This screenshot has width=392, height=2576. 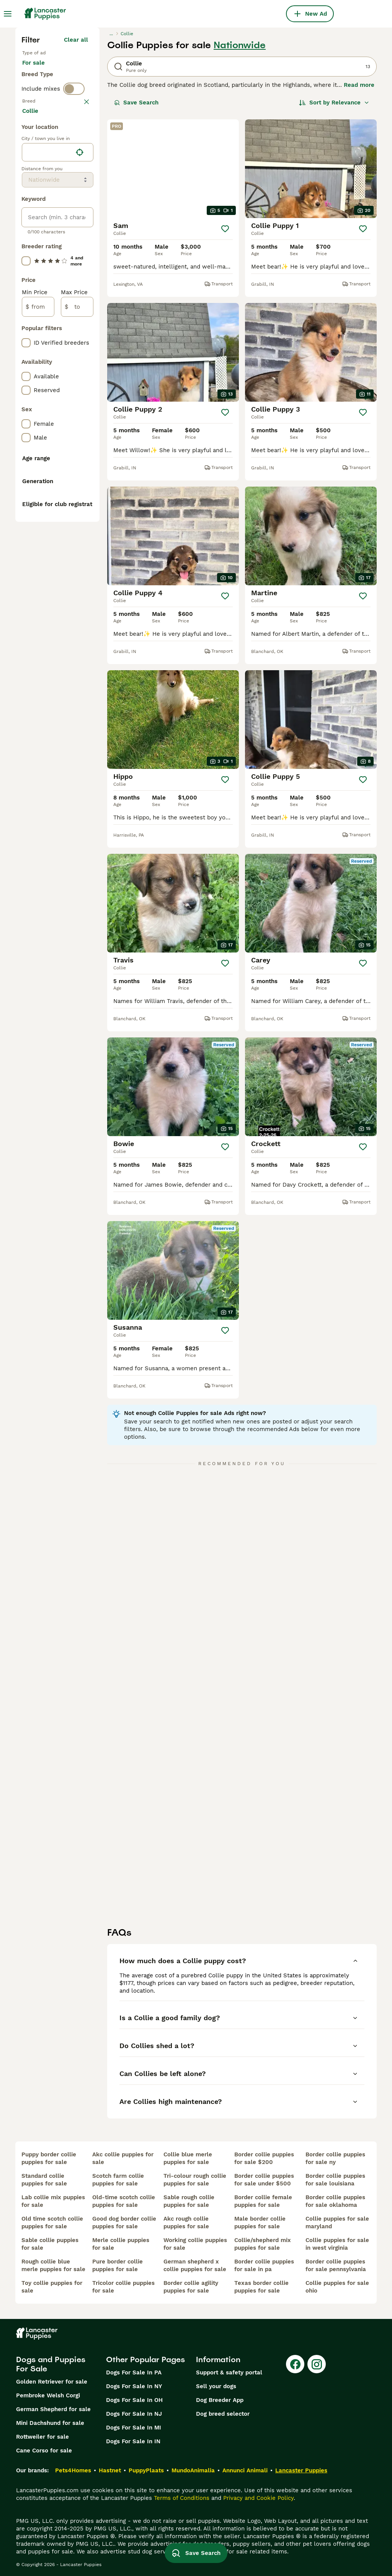 What do you see at coordinates (39, 70) in the screenshot?
I see `For sale` at bounding box center [39, 70].